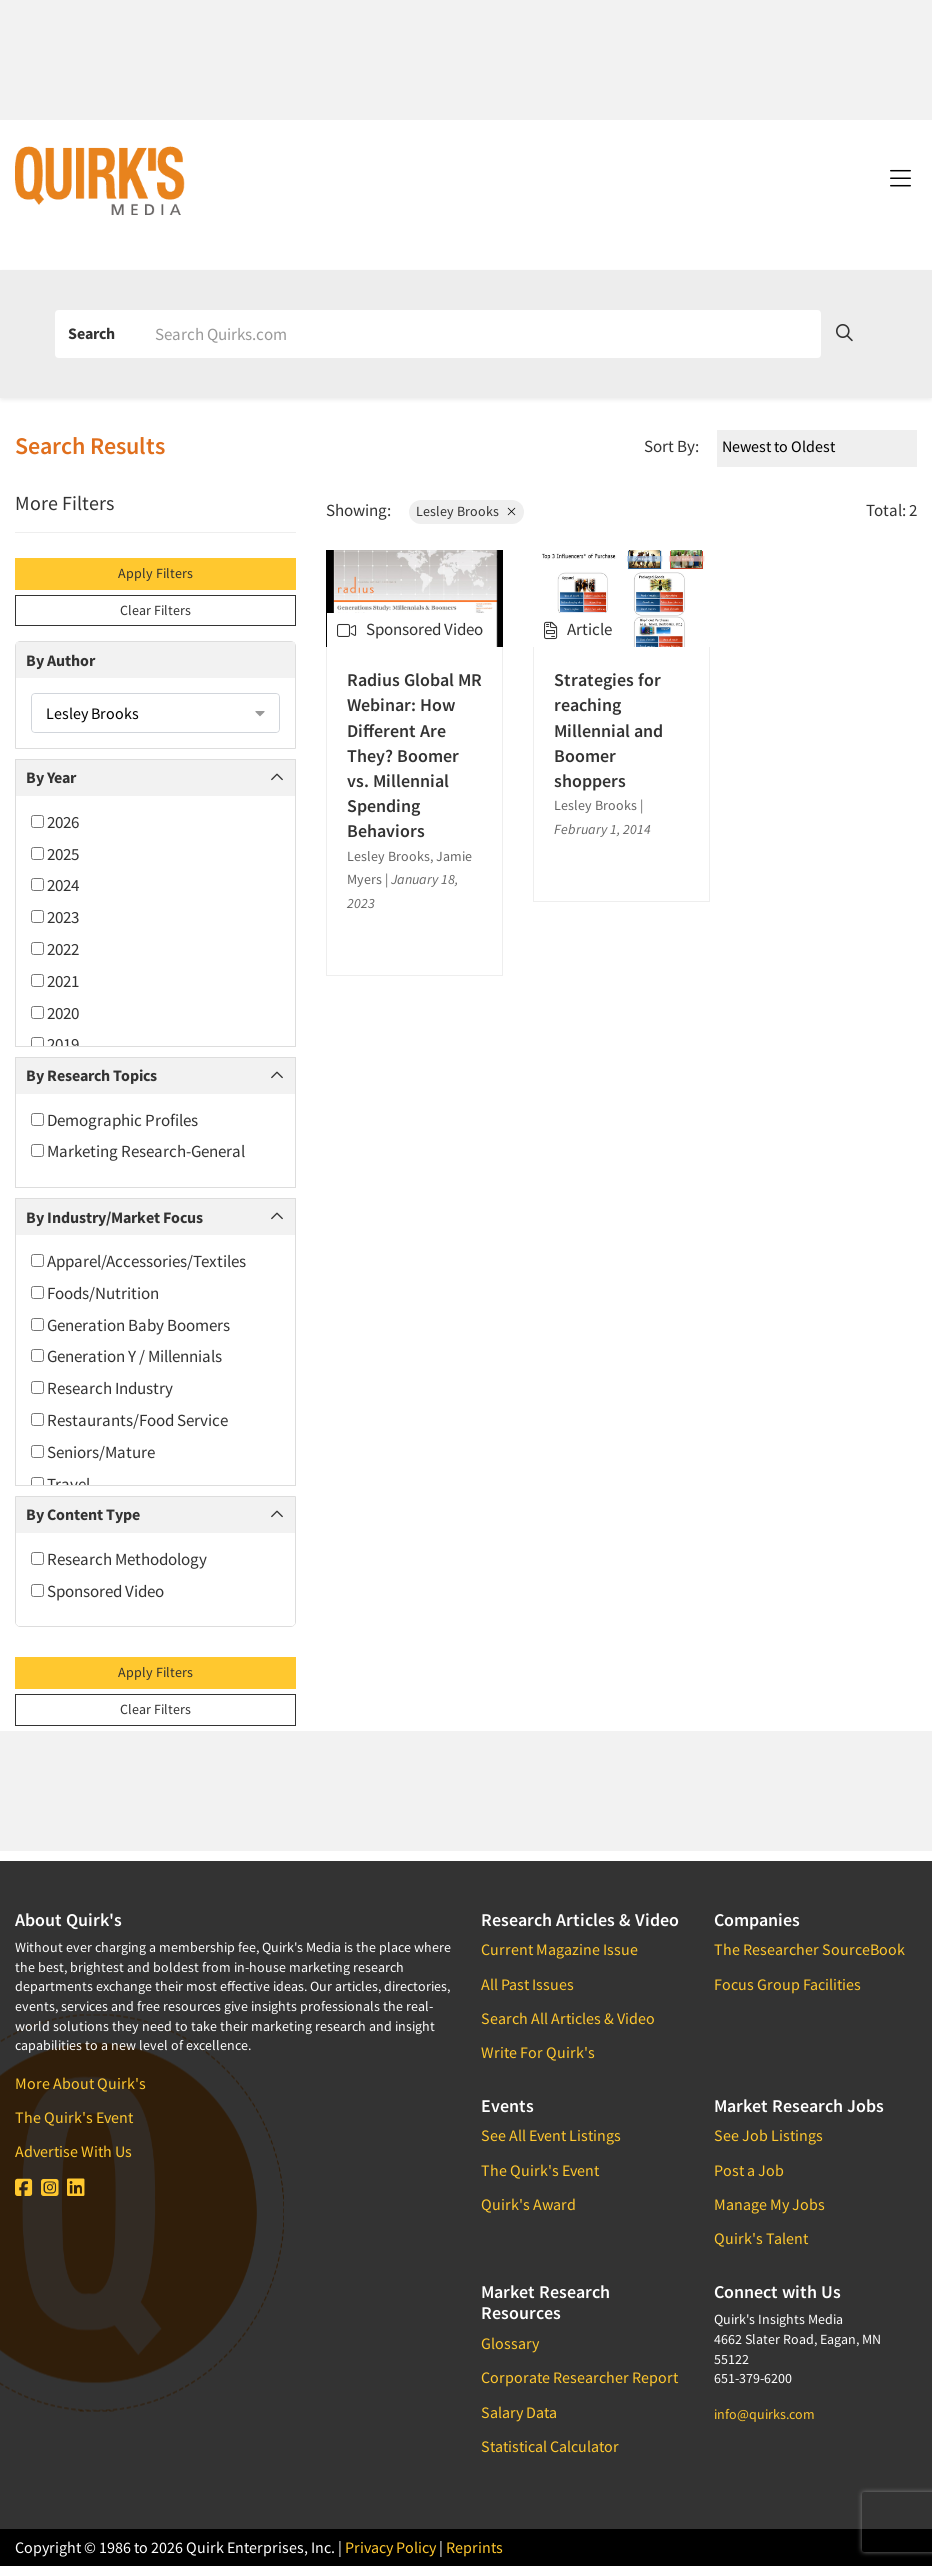  Describe the element at coordinates (474, 2547) in the screenshot. I see `Reprints` at that location.